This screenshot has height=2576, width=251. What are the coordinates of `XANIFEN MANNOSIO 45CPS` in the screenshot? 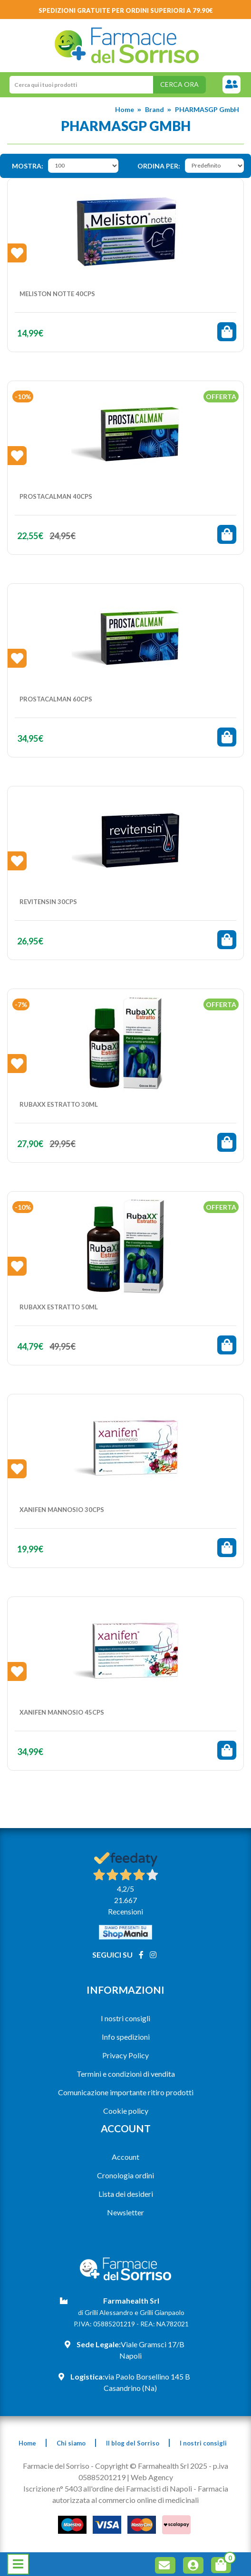 It's located at (61, 1712).